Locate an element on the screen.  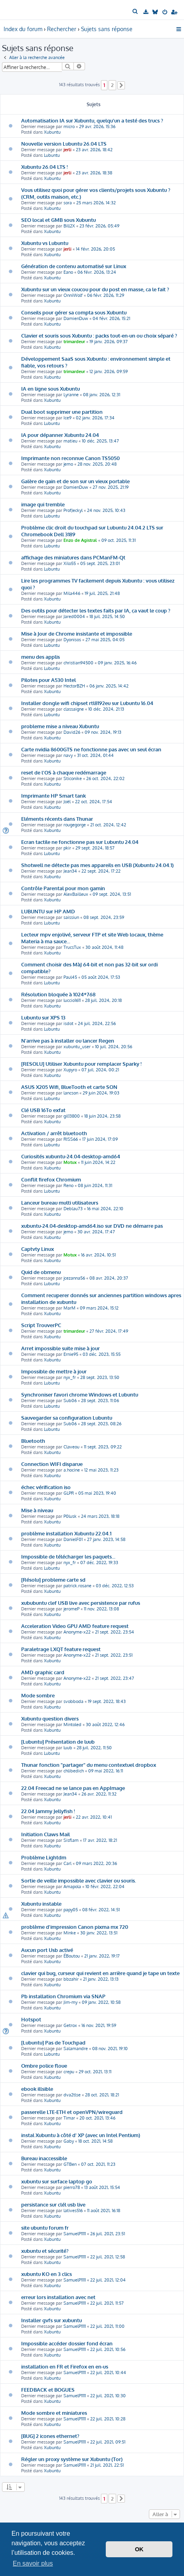
Mila446 is located at coordinates (71, 593).